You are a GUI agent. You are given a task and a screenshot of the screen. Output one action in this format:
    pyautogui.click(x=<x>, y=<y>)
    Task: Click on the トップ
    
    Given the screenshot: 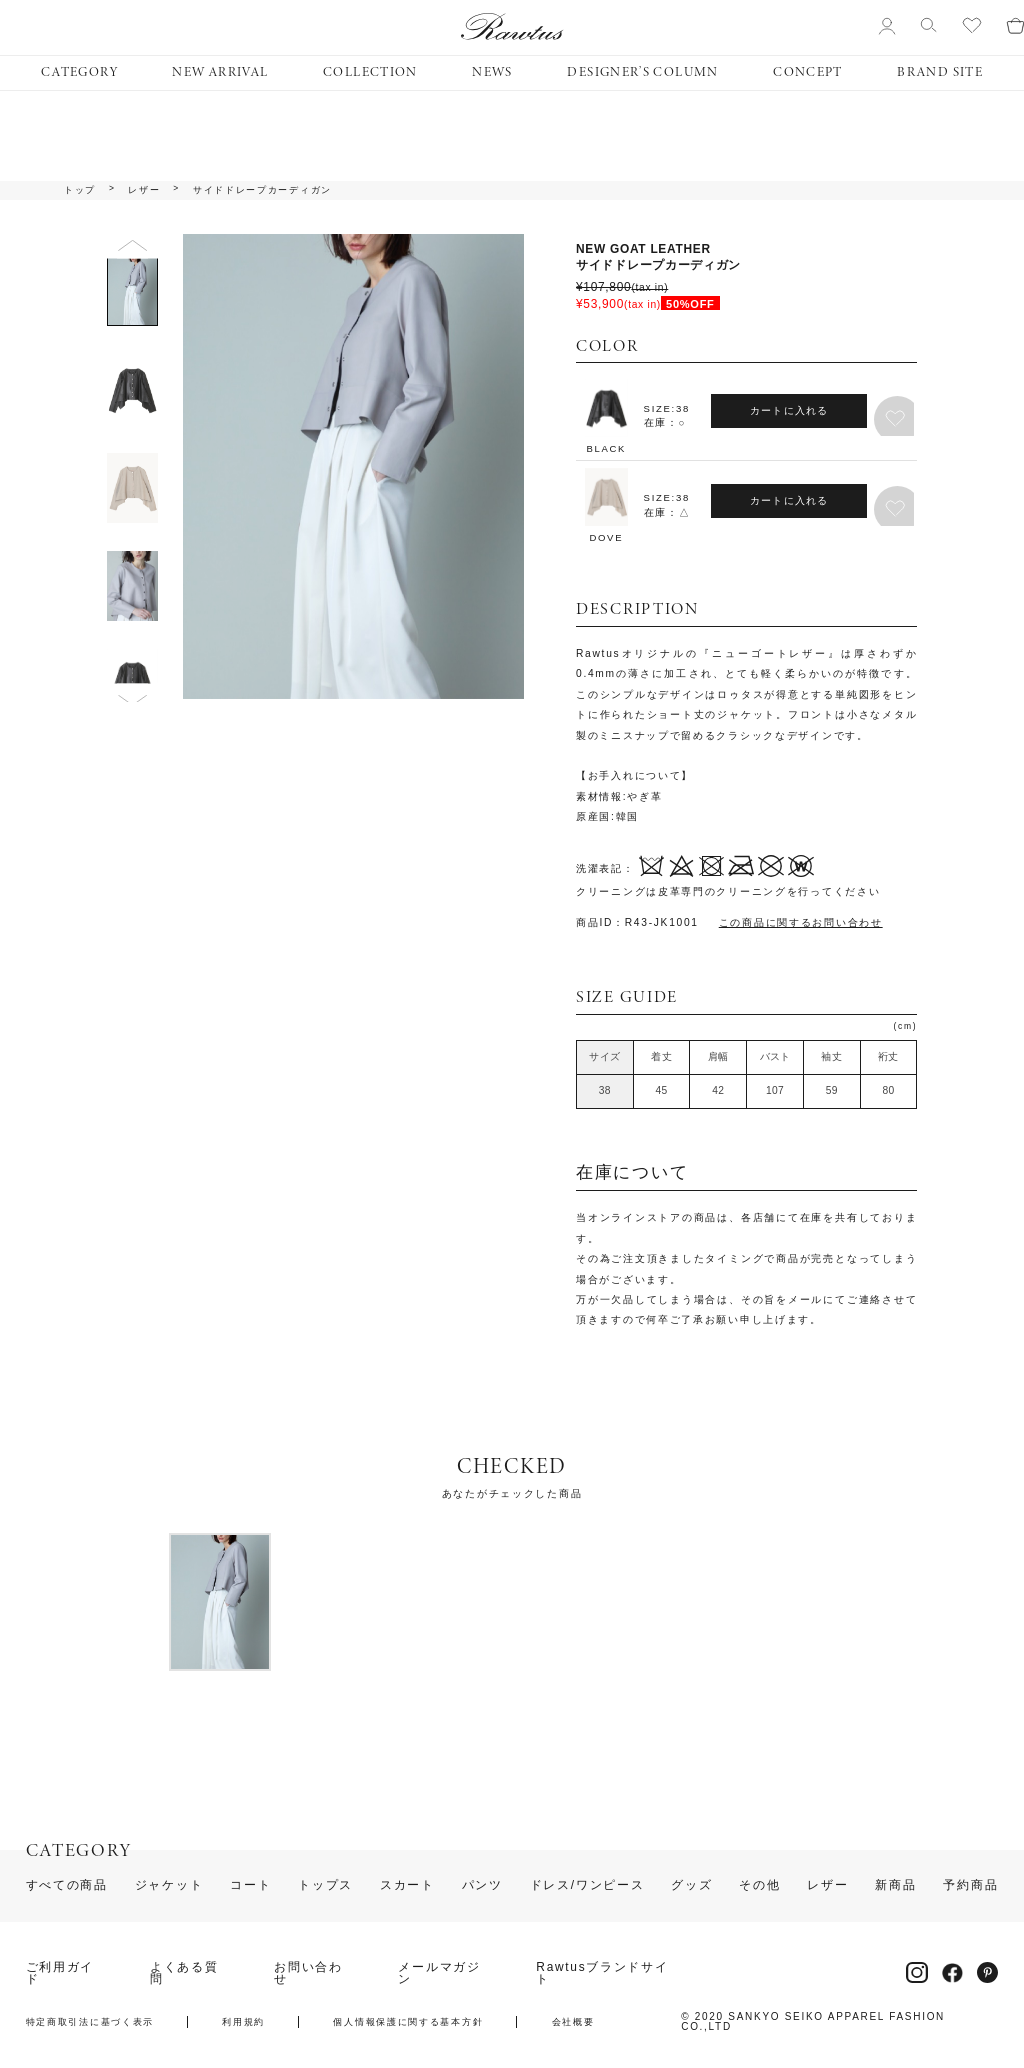 What is the action you would take?
    pyautogui.click(x=80, y=190)
    